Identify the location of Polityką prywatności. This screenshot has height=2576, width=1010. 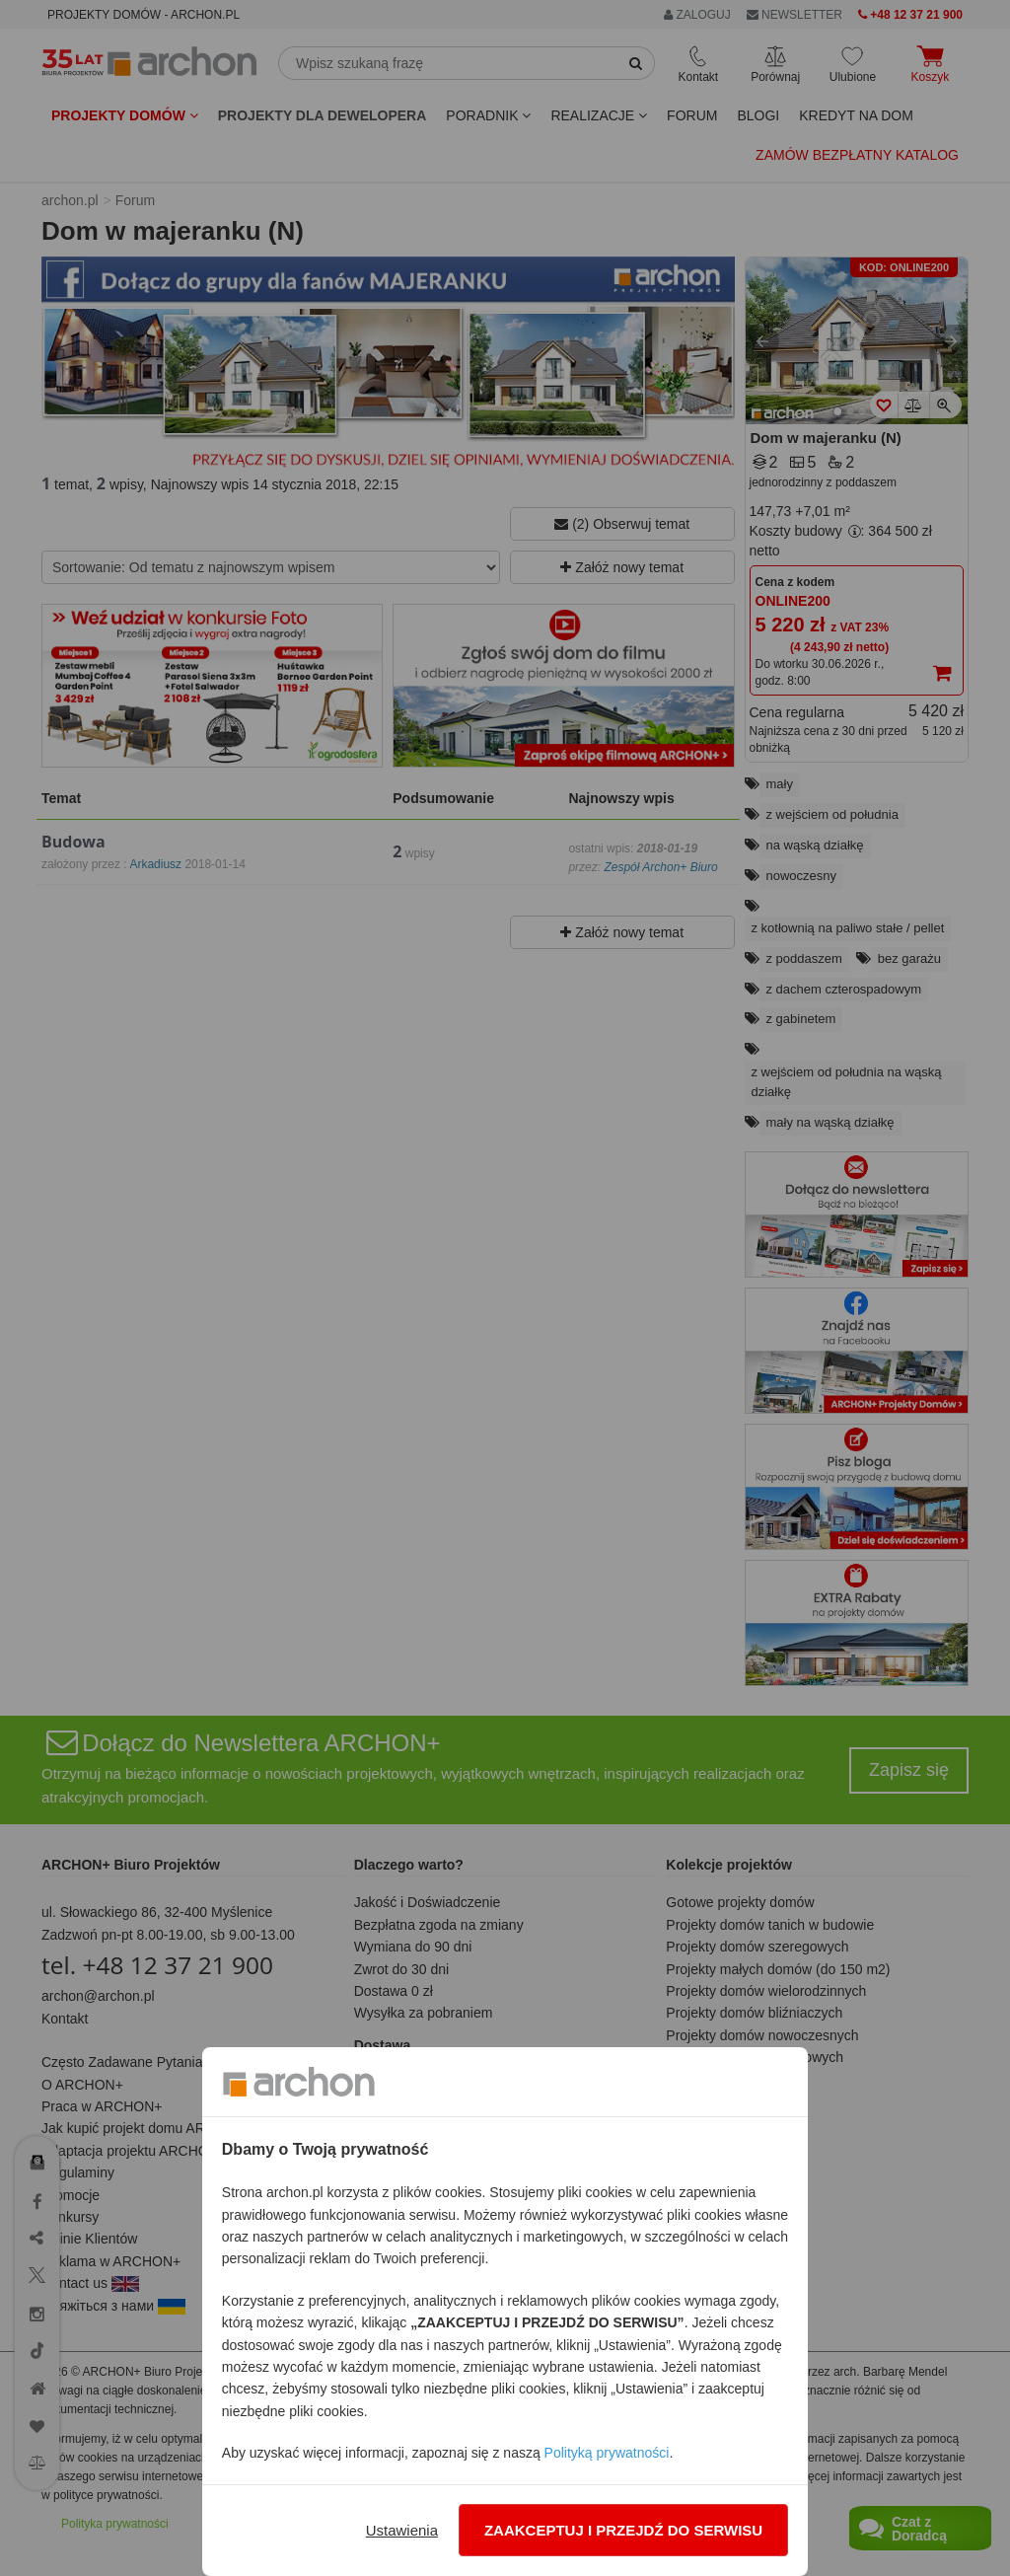
(607, 2453).